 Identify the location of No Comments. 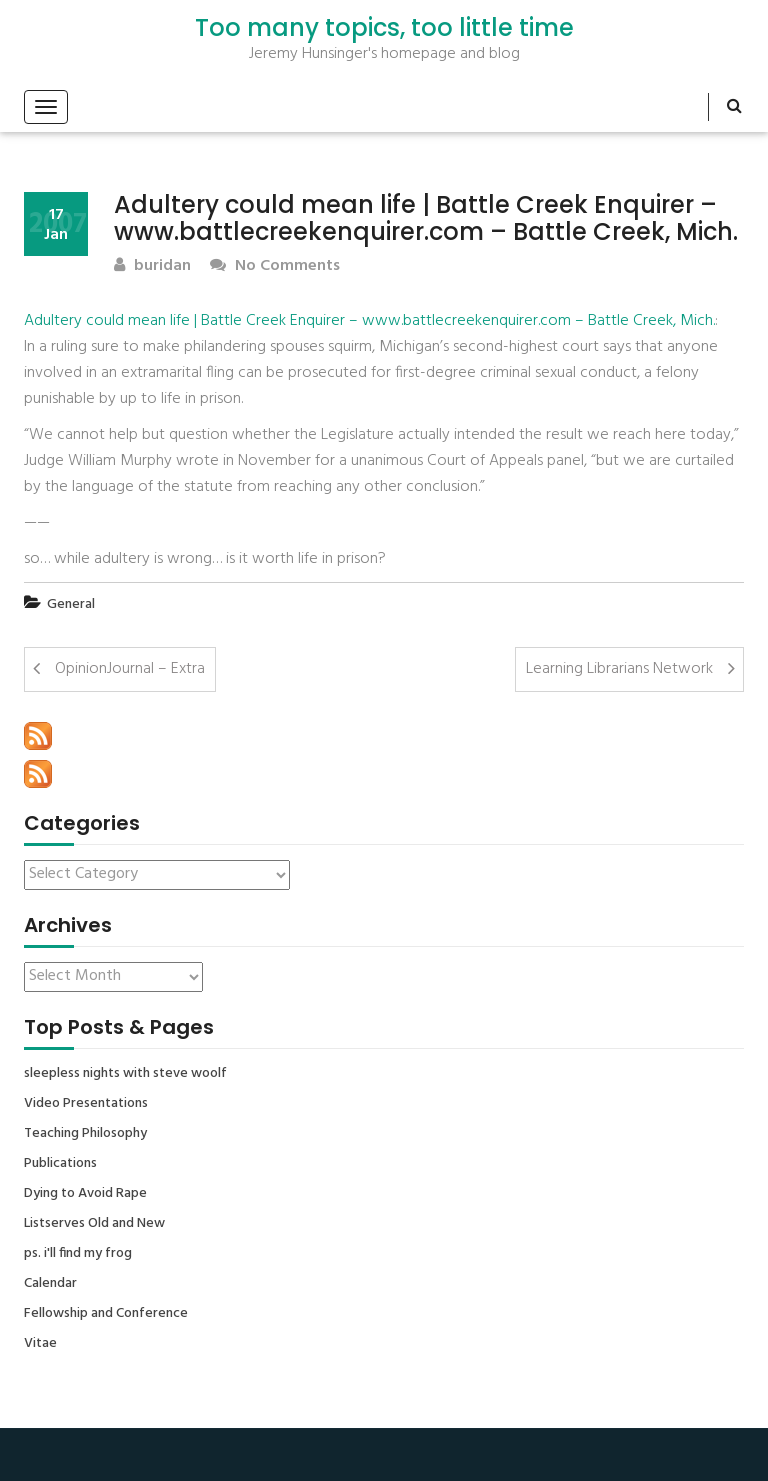
(275, 266).